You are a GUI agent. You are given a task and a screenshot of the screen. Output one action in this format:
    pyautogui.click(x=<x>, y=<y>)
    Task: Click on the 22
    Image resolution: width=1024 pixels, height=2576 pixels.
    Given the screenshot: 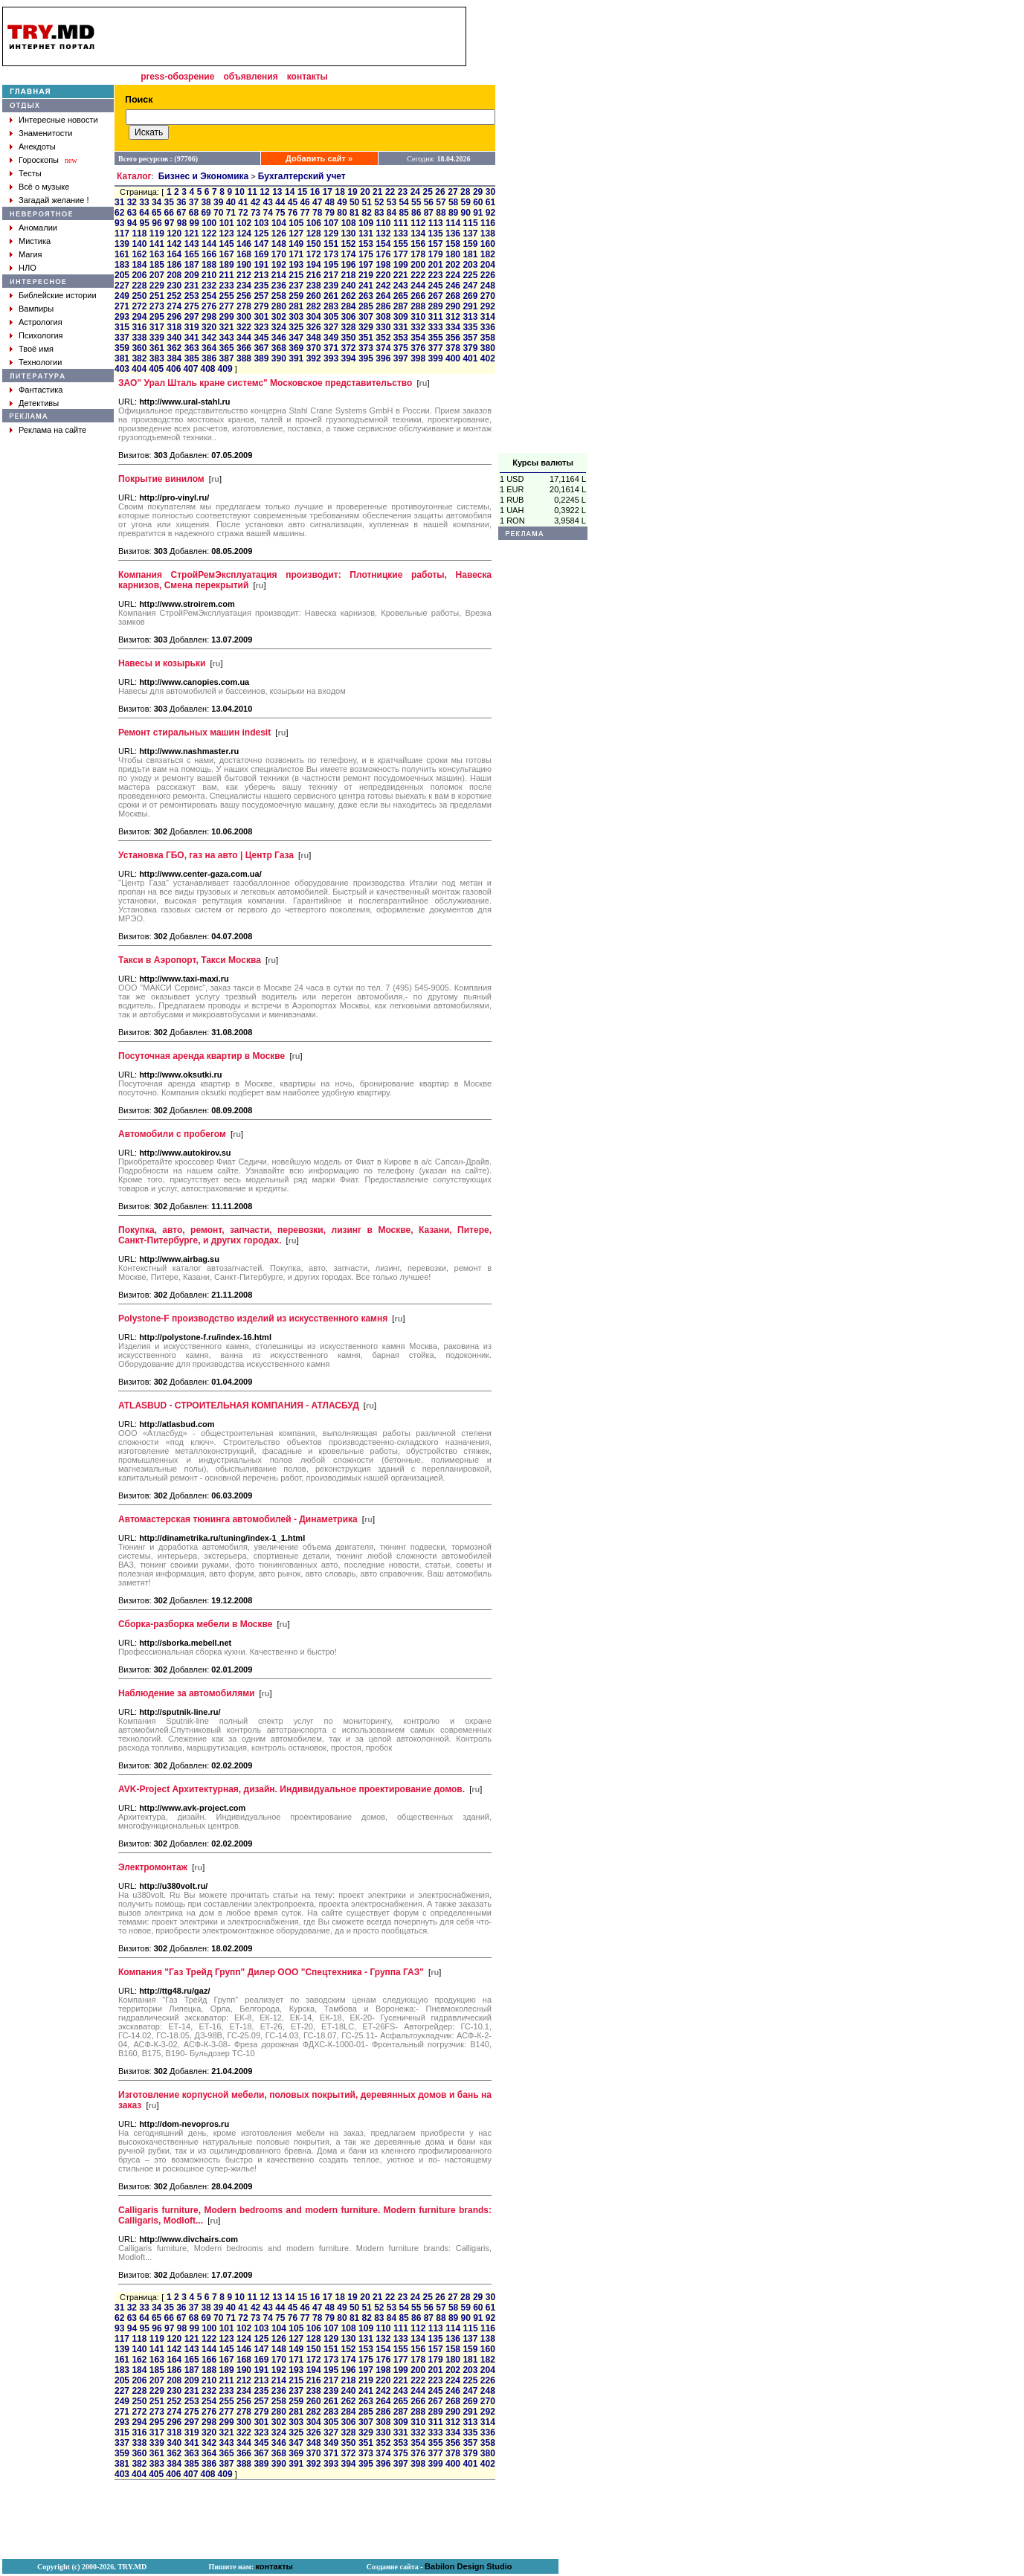 What is the action you would take?
    pyautogui.click(x=390, y=192)
    